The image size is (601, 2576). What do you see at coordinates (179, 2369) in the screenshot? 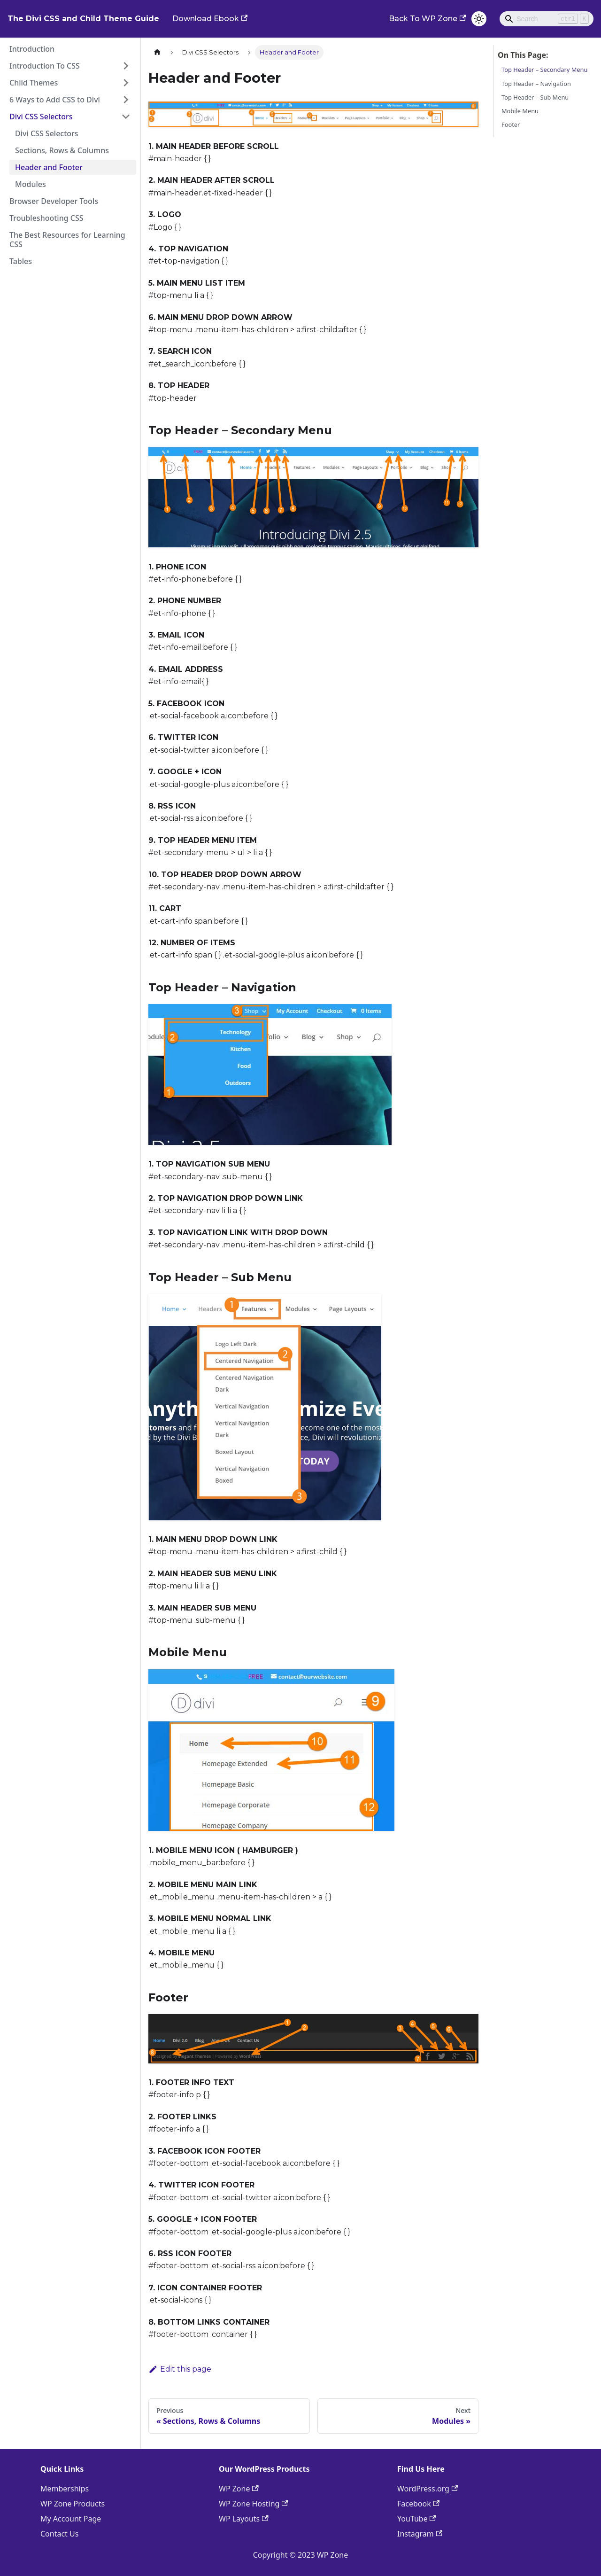
I see `Edit this page` at bounding box center [179, 2369].